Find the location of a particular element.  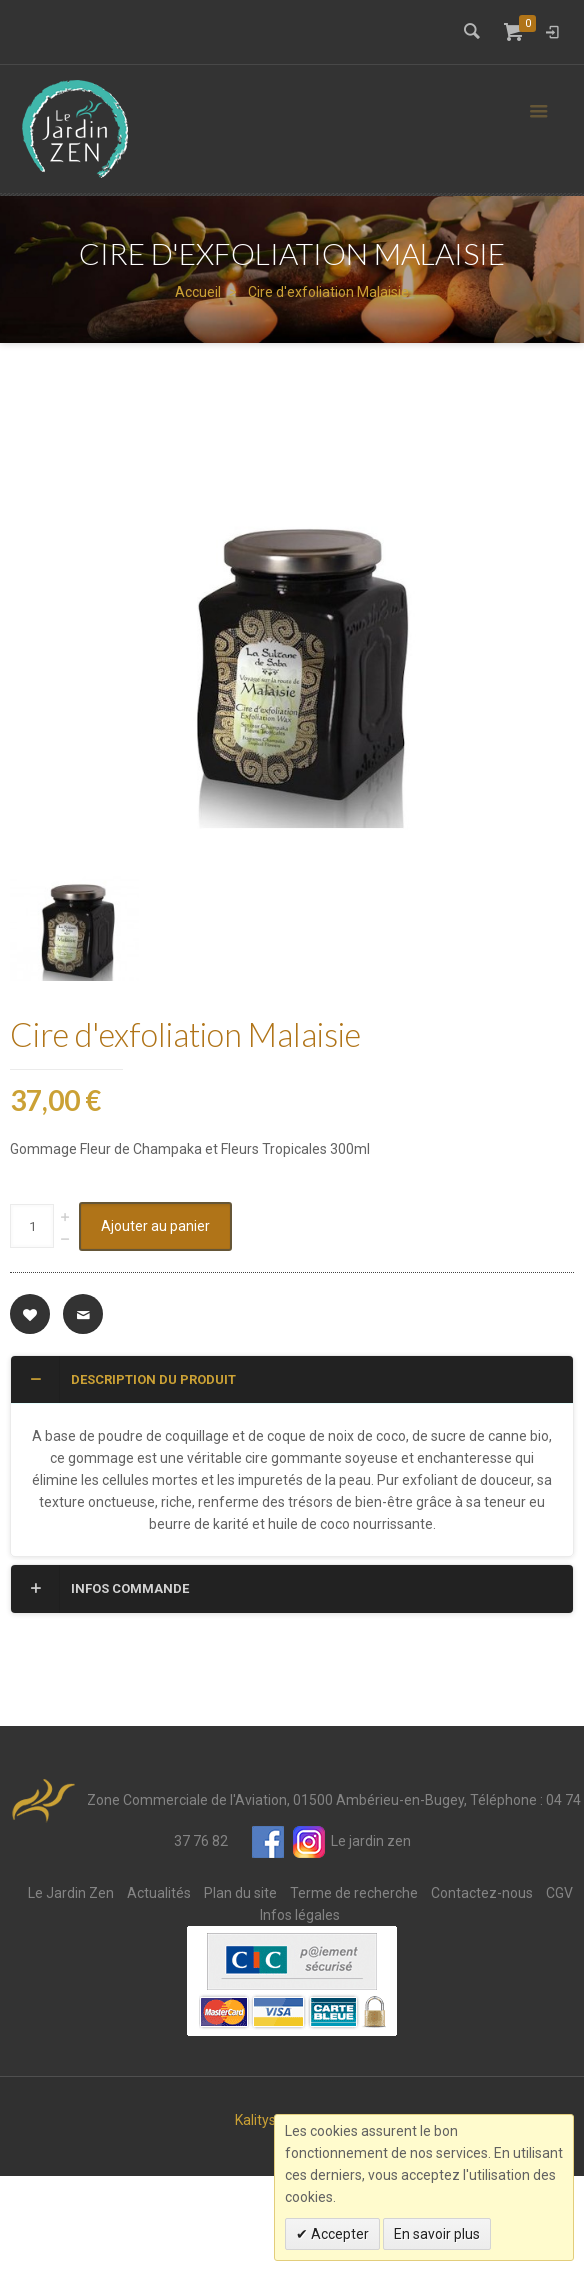

CGV is located at coordinates (559, 1988).